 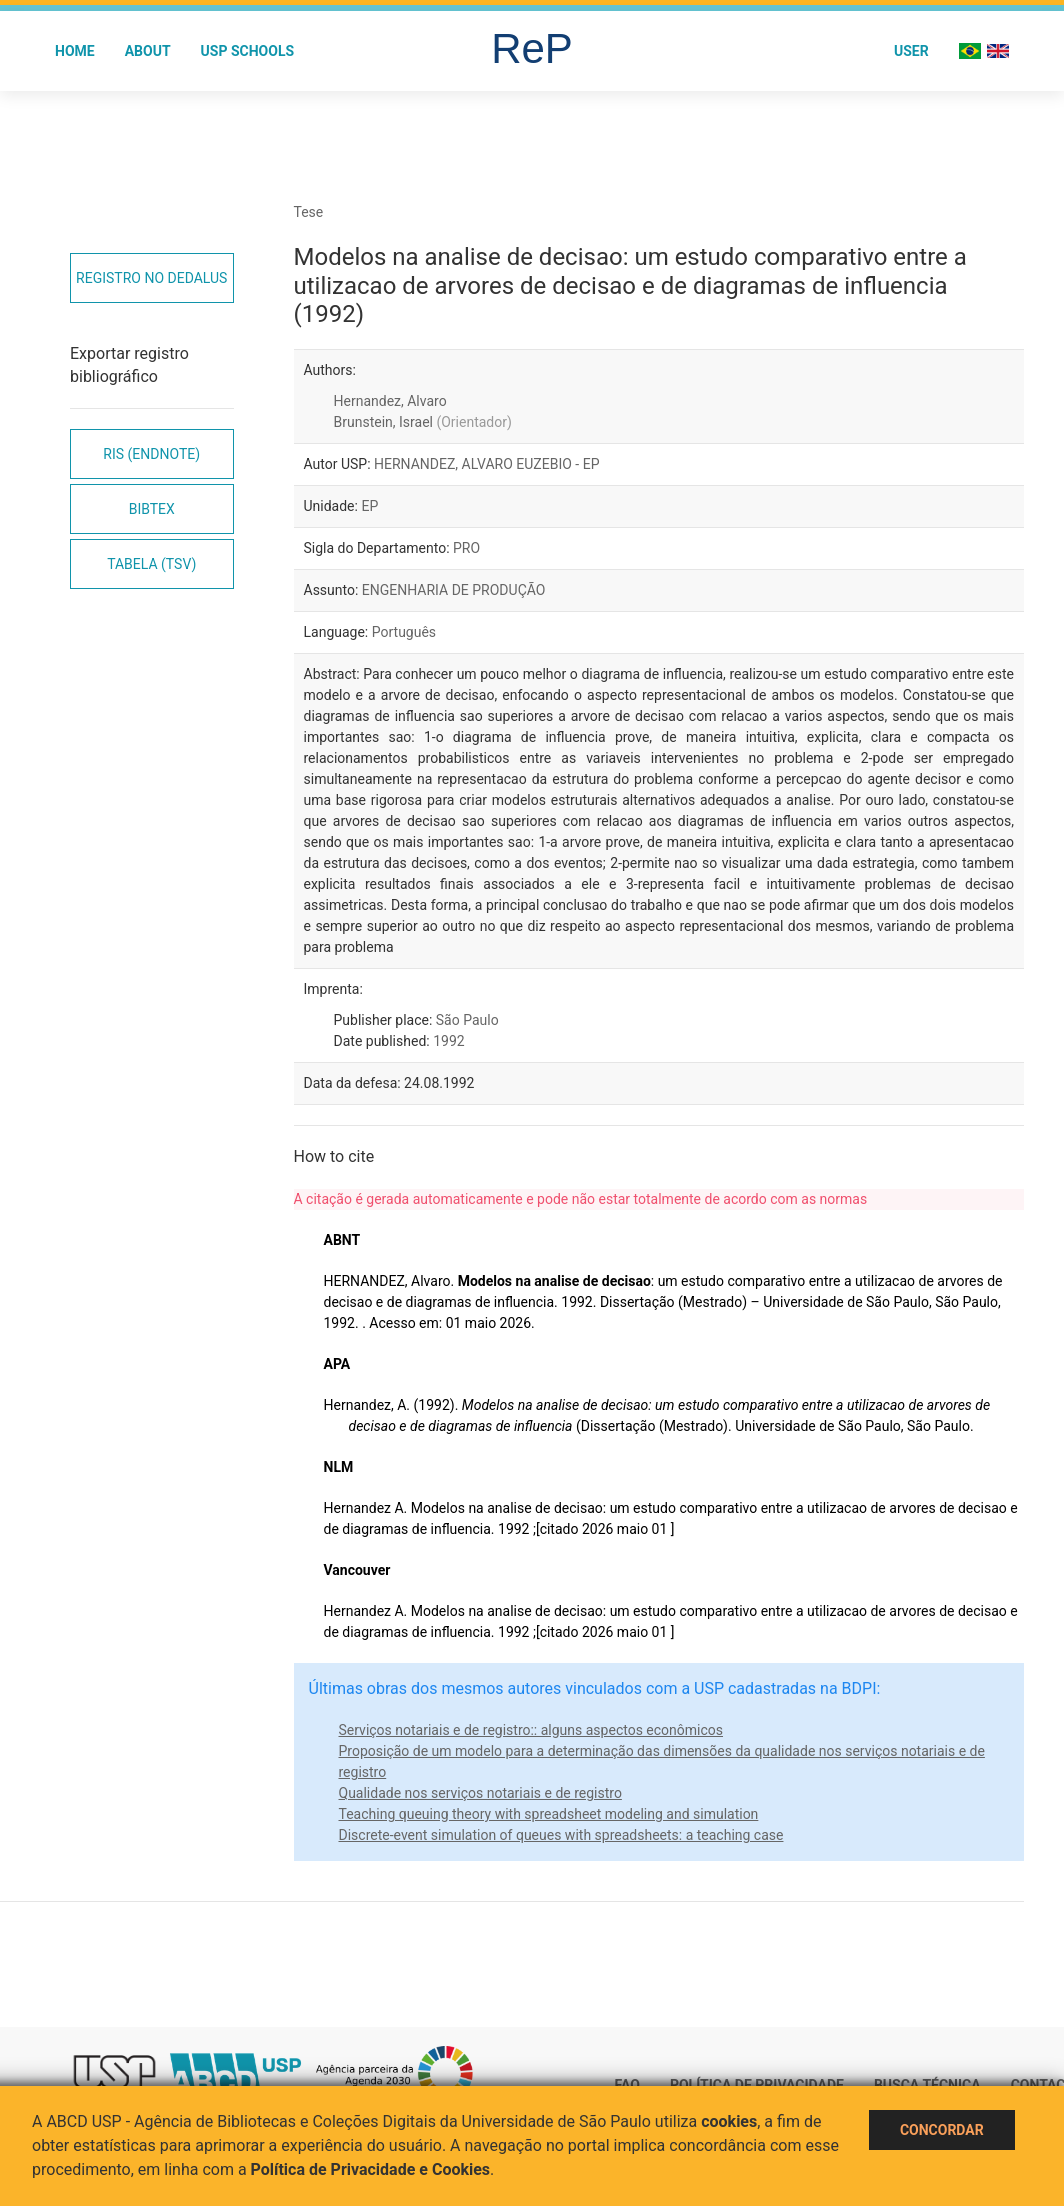 What do you see at coordinates (152, 509) in the screenshot?
I see `Bibtex` at bounding box center [152, 509].